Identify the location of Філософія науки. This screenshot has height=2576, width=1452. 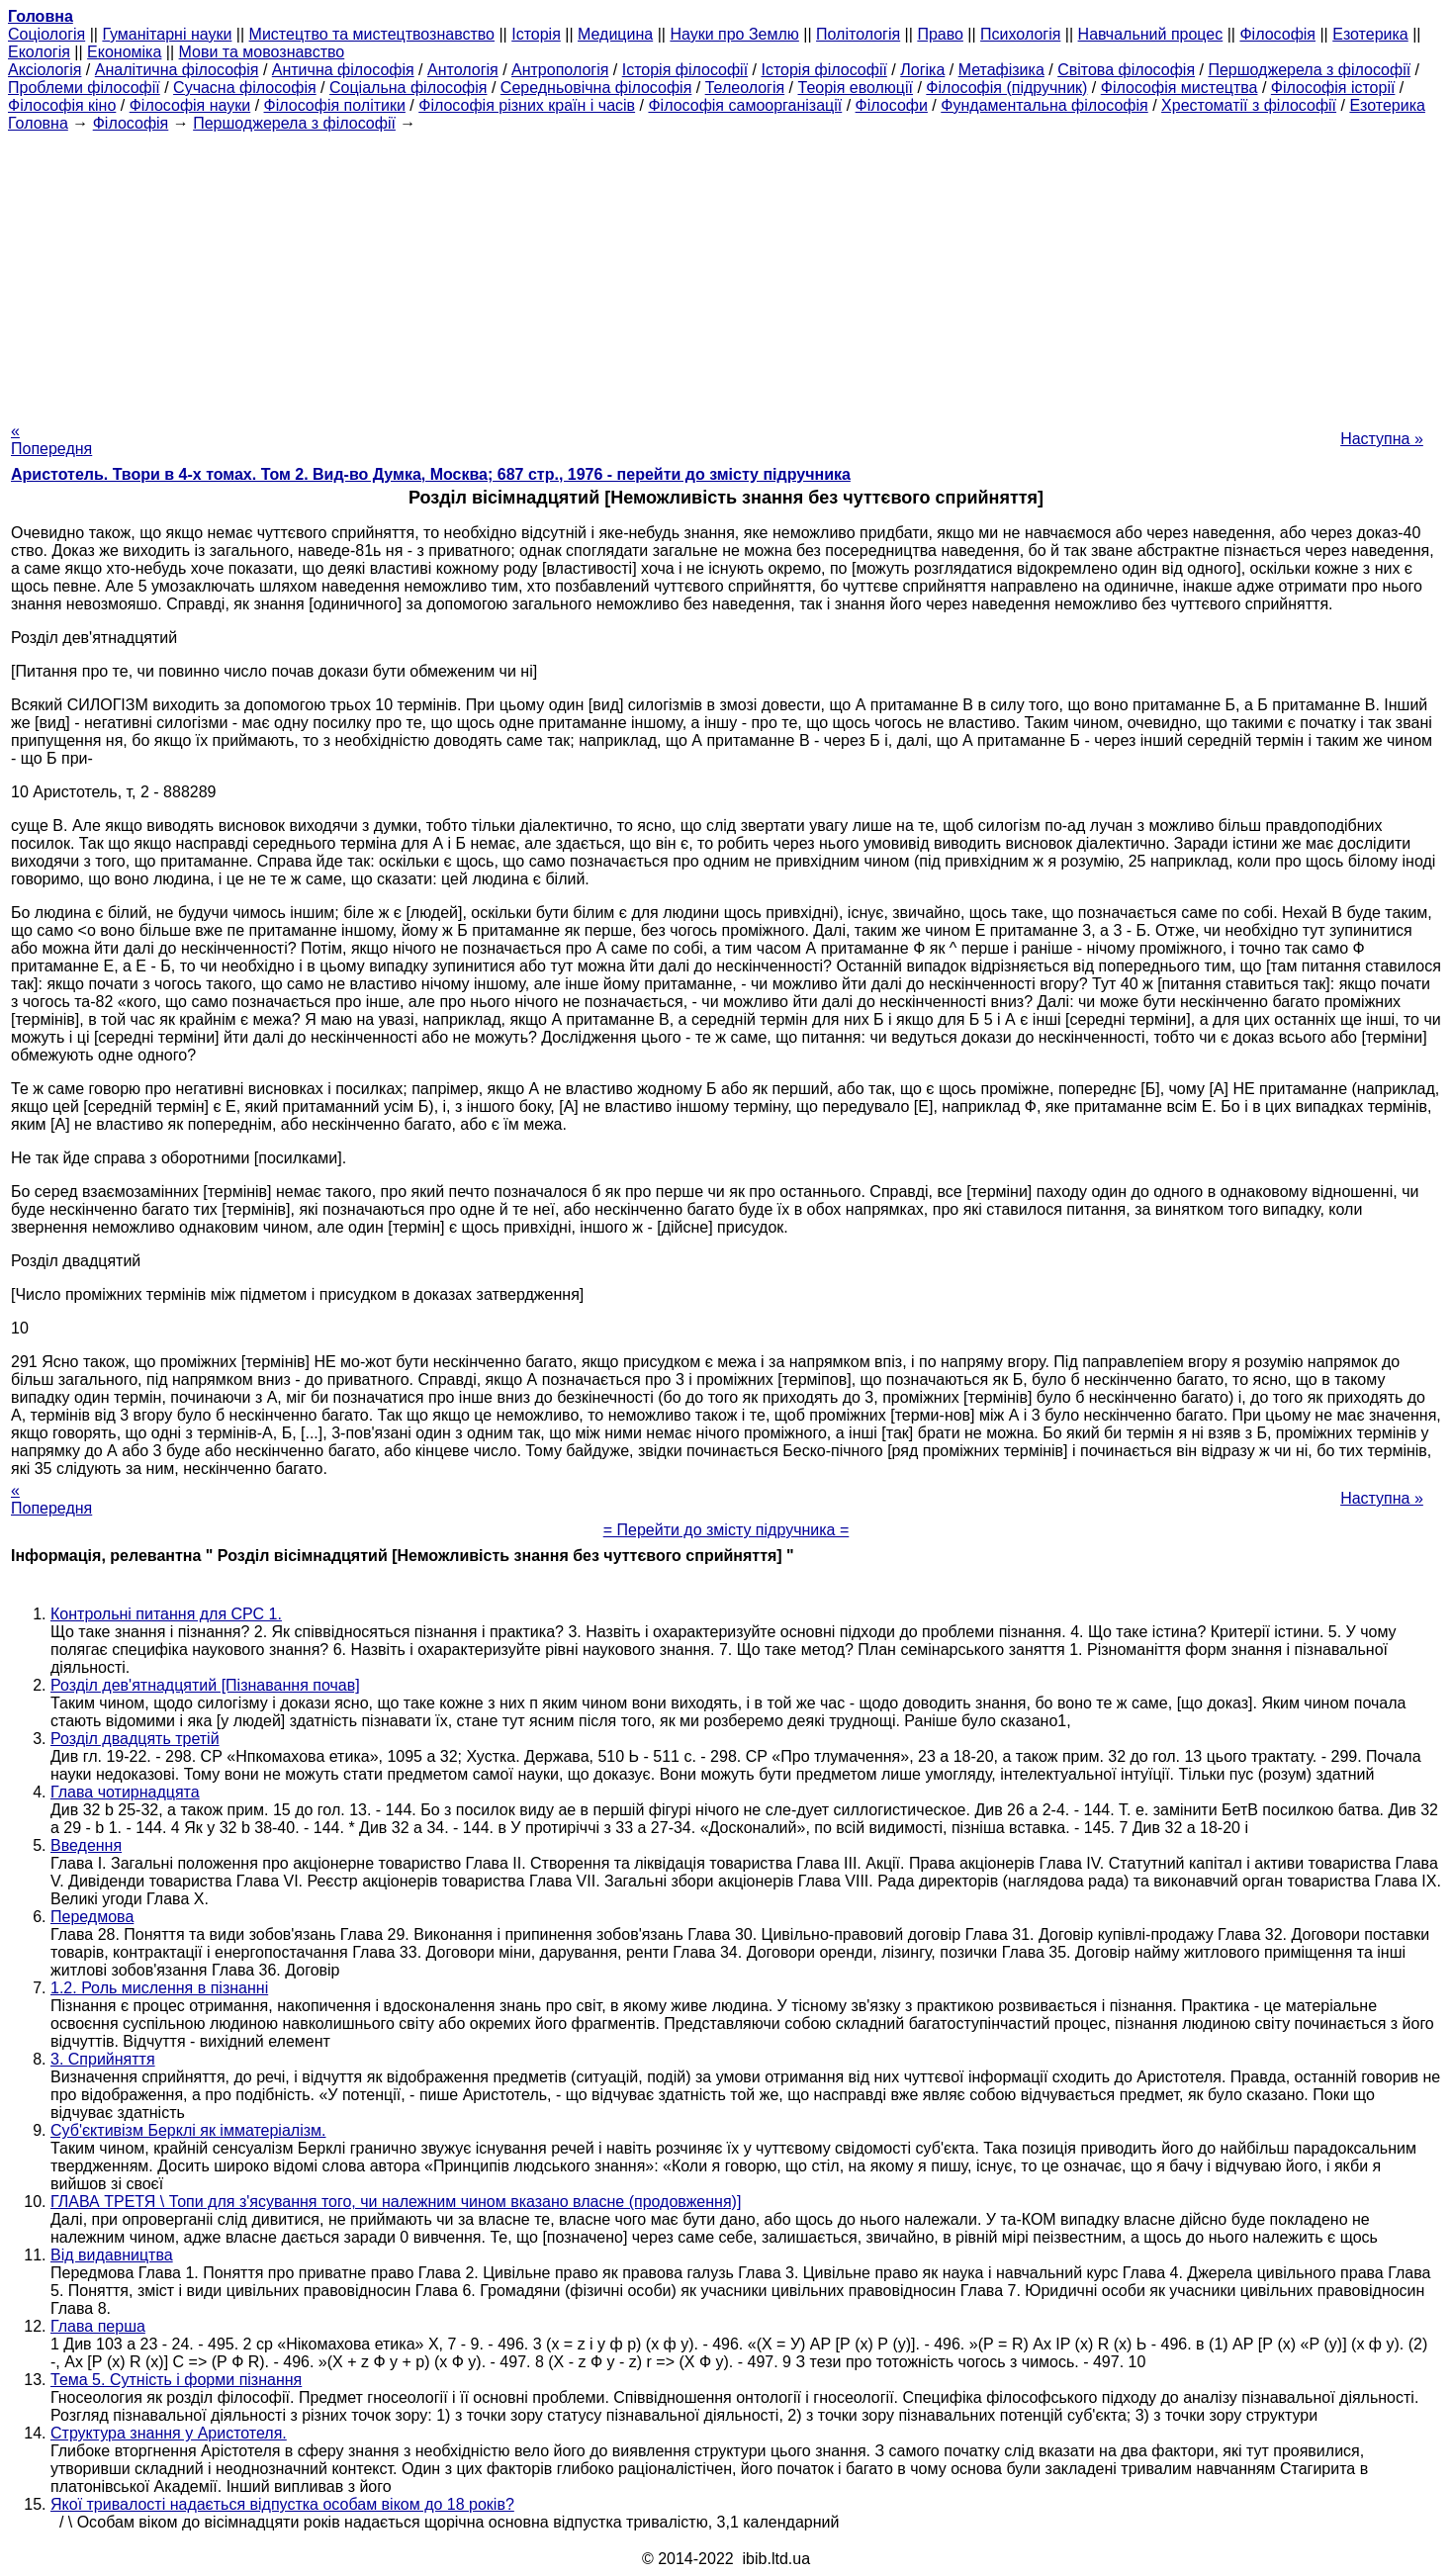
(190, 105).